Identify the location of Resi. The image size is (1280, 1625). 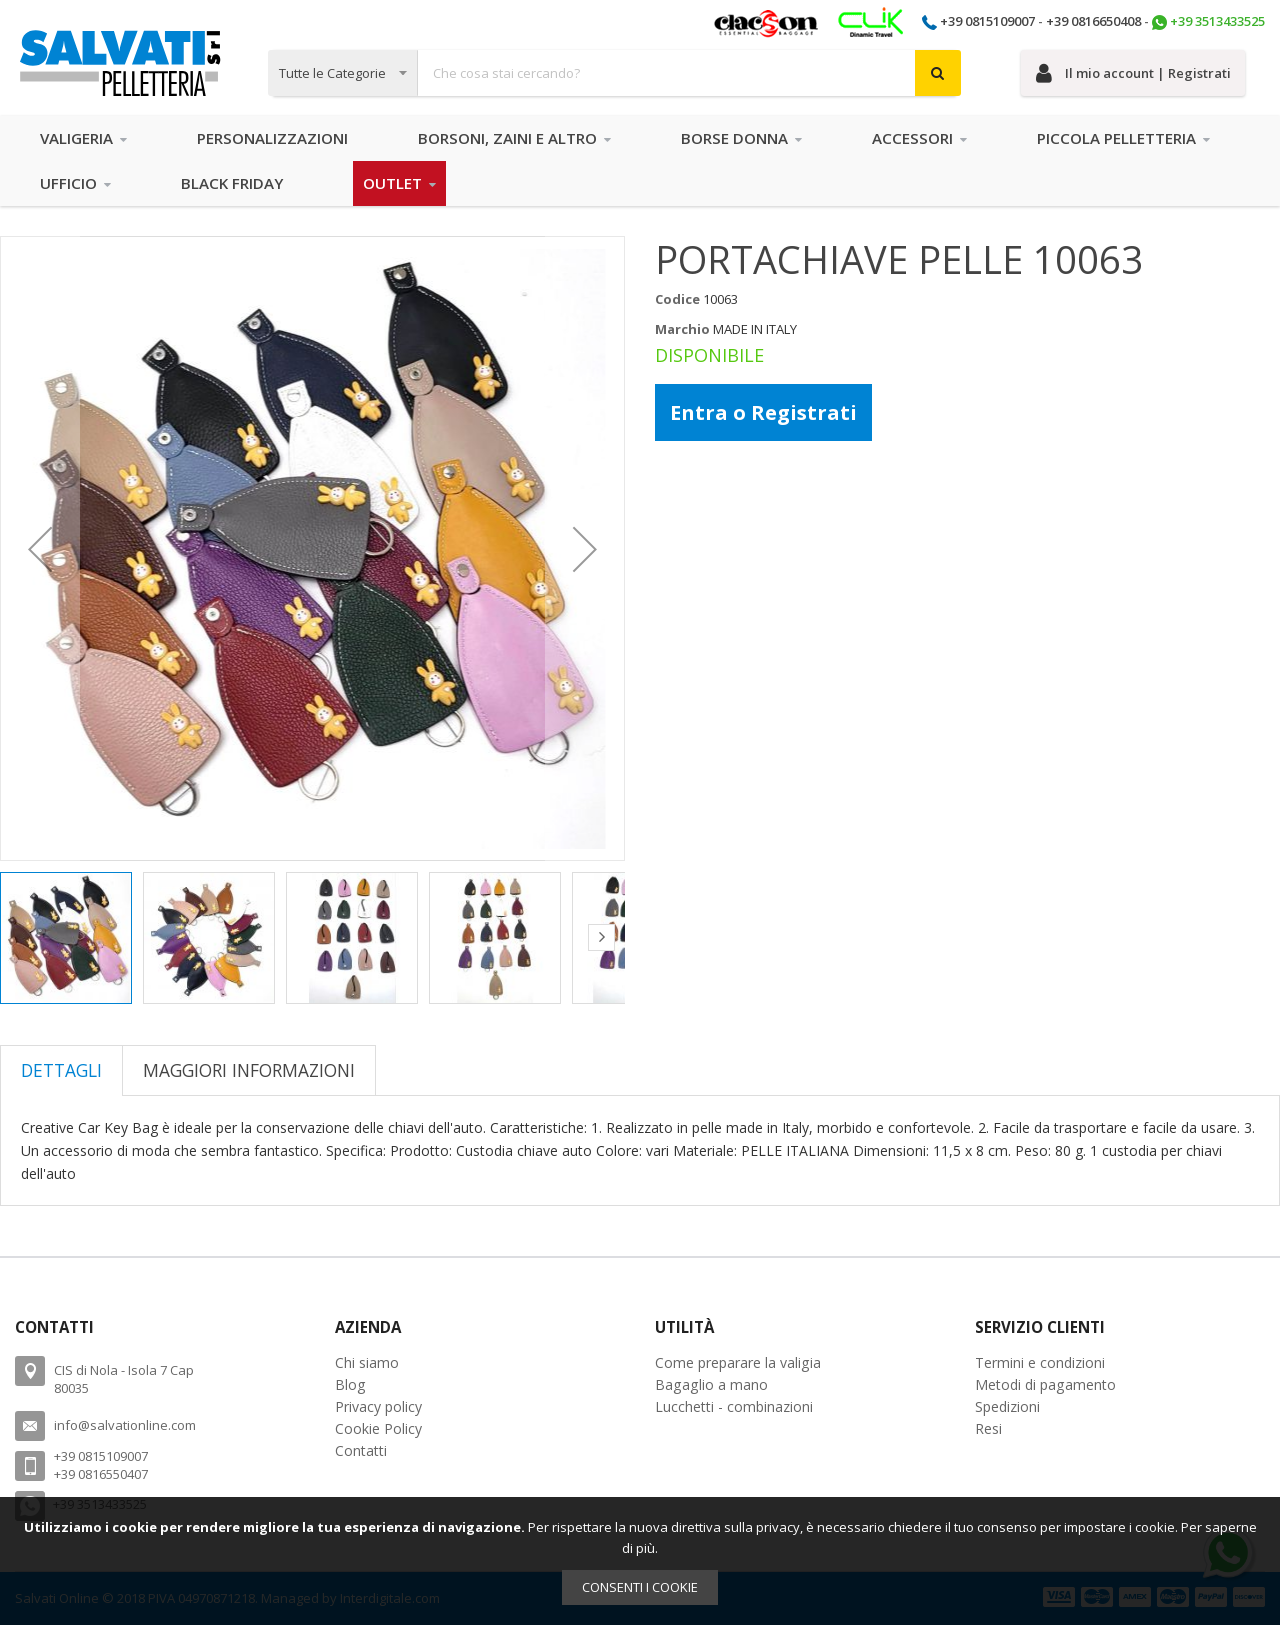
(988, 1428).